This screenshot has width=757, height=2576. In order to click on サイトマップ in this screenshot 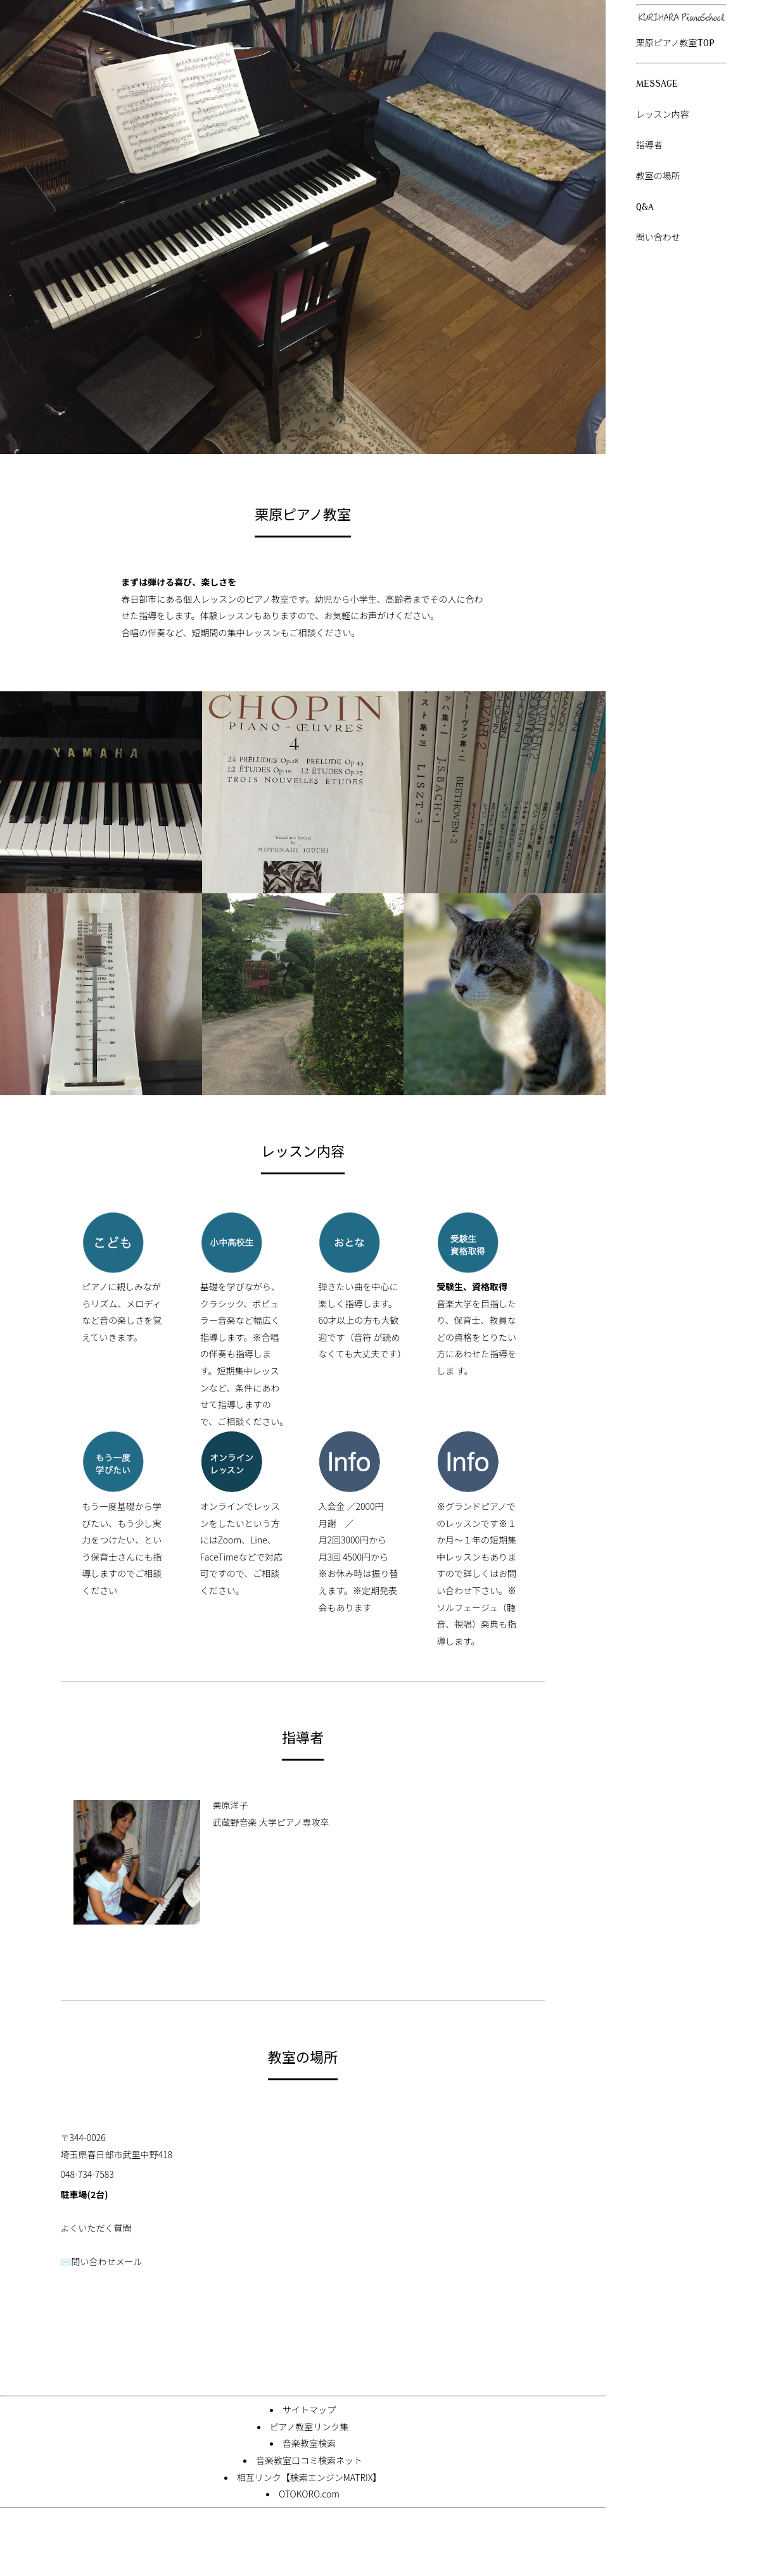, I will do `click(309, 2409)`.